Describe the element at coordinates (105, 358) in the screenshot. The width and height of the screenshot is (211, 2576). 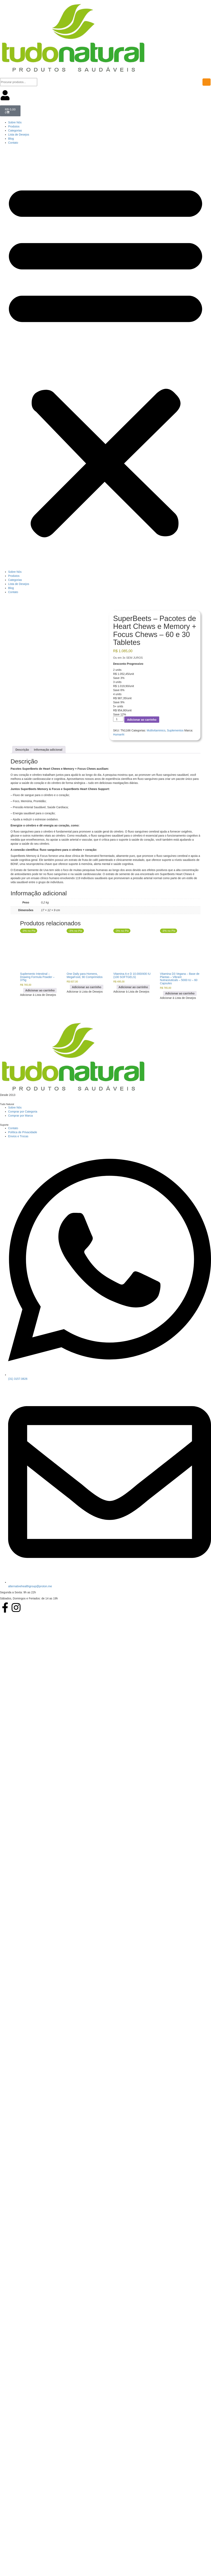
I see `[button]` at that location.